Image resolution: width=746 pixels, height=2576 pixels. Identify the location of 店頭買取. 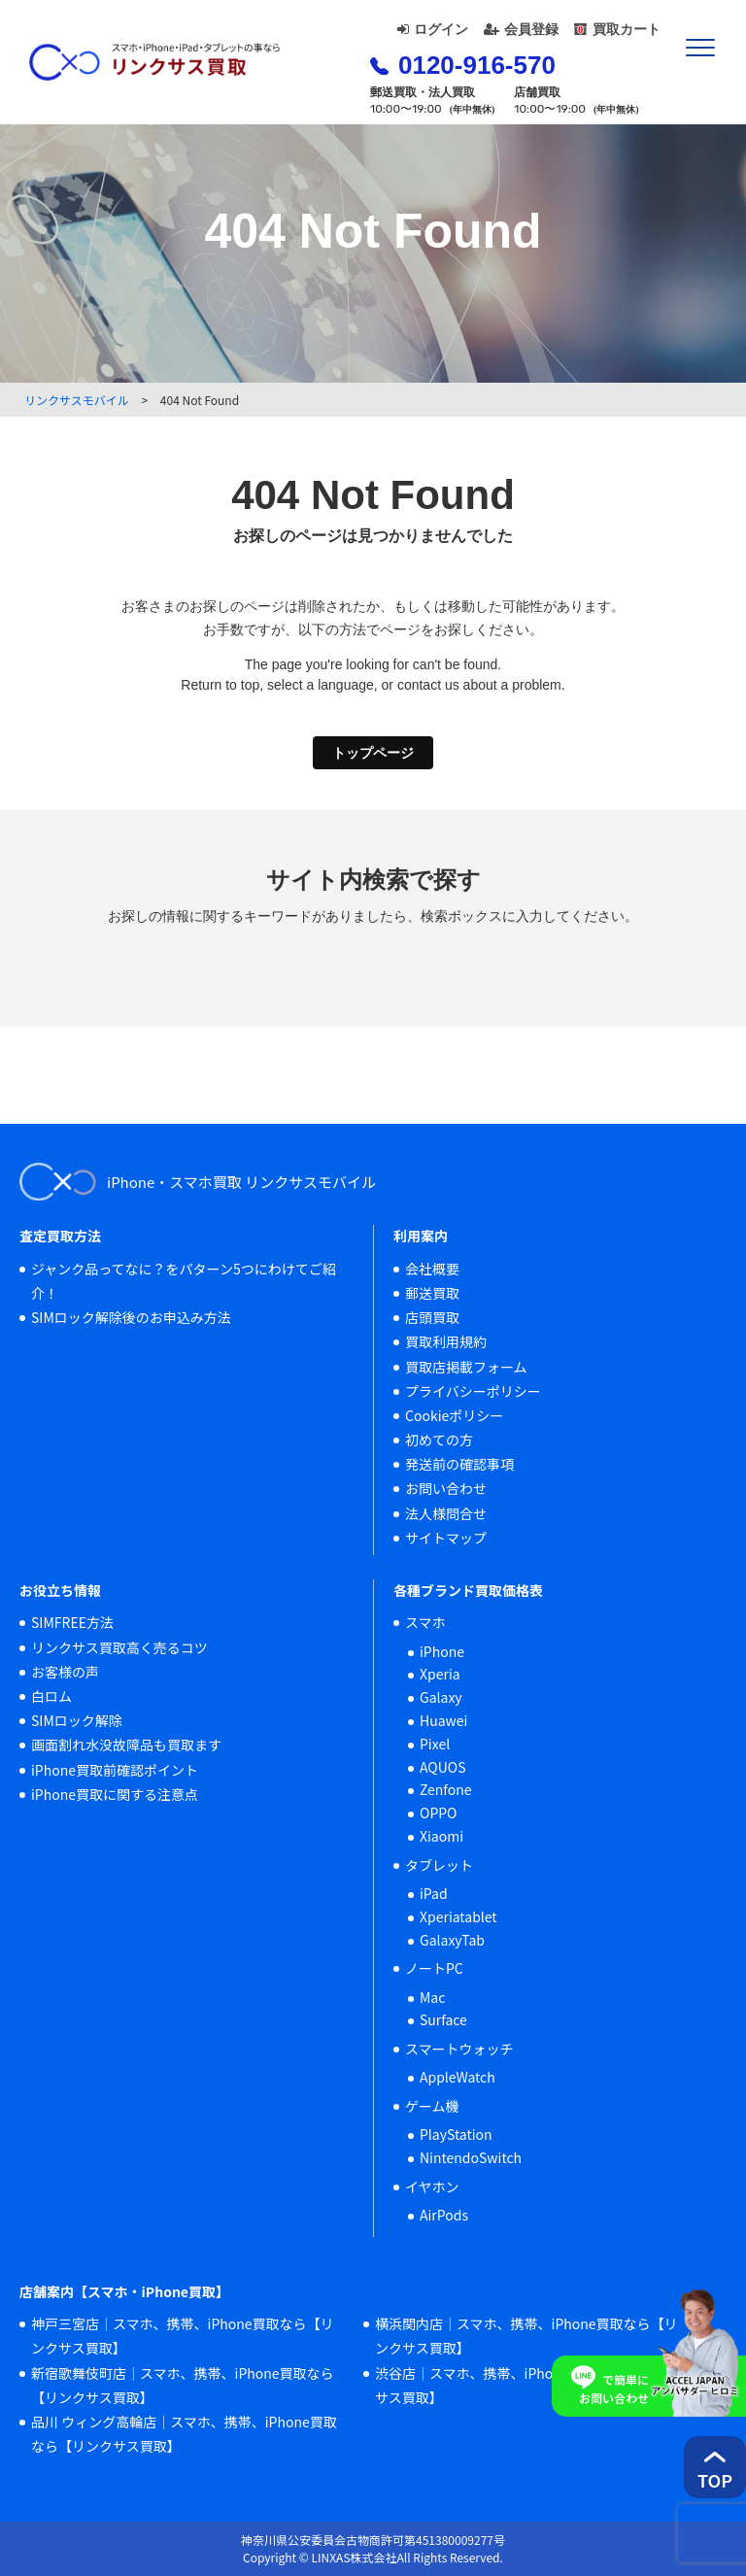
(432, 1317).